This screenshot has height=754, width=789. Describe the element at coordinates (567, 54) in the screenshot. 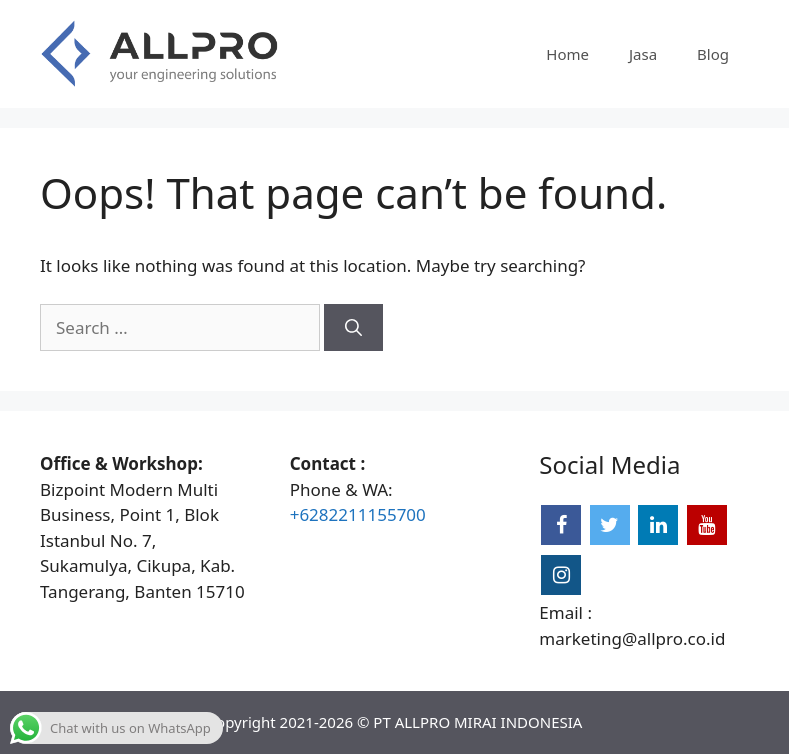

I see `Home` at that location.